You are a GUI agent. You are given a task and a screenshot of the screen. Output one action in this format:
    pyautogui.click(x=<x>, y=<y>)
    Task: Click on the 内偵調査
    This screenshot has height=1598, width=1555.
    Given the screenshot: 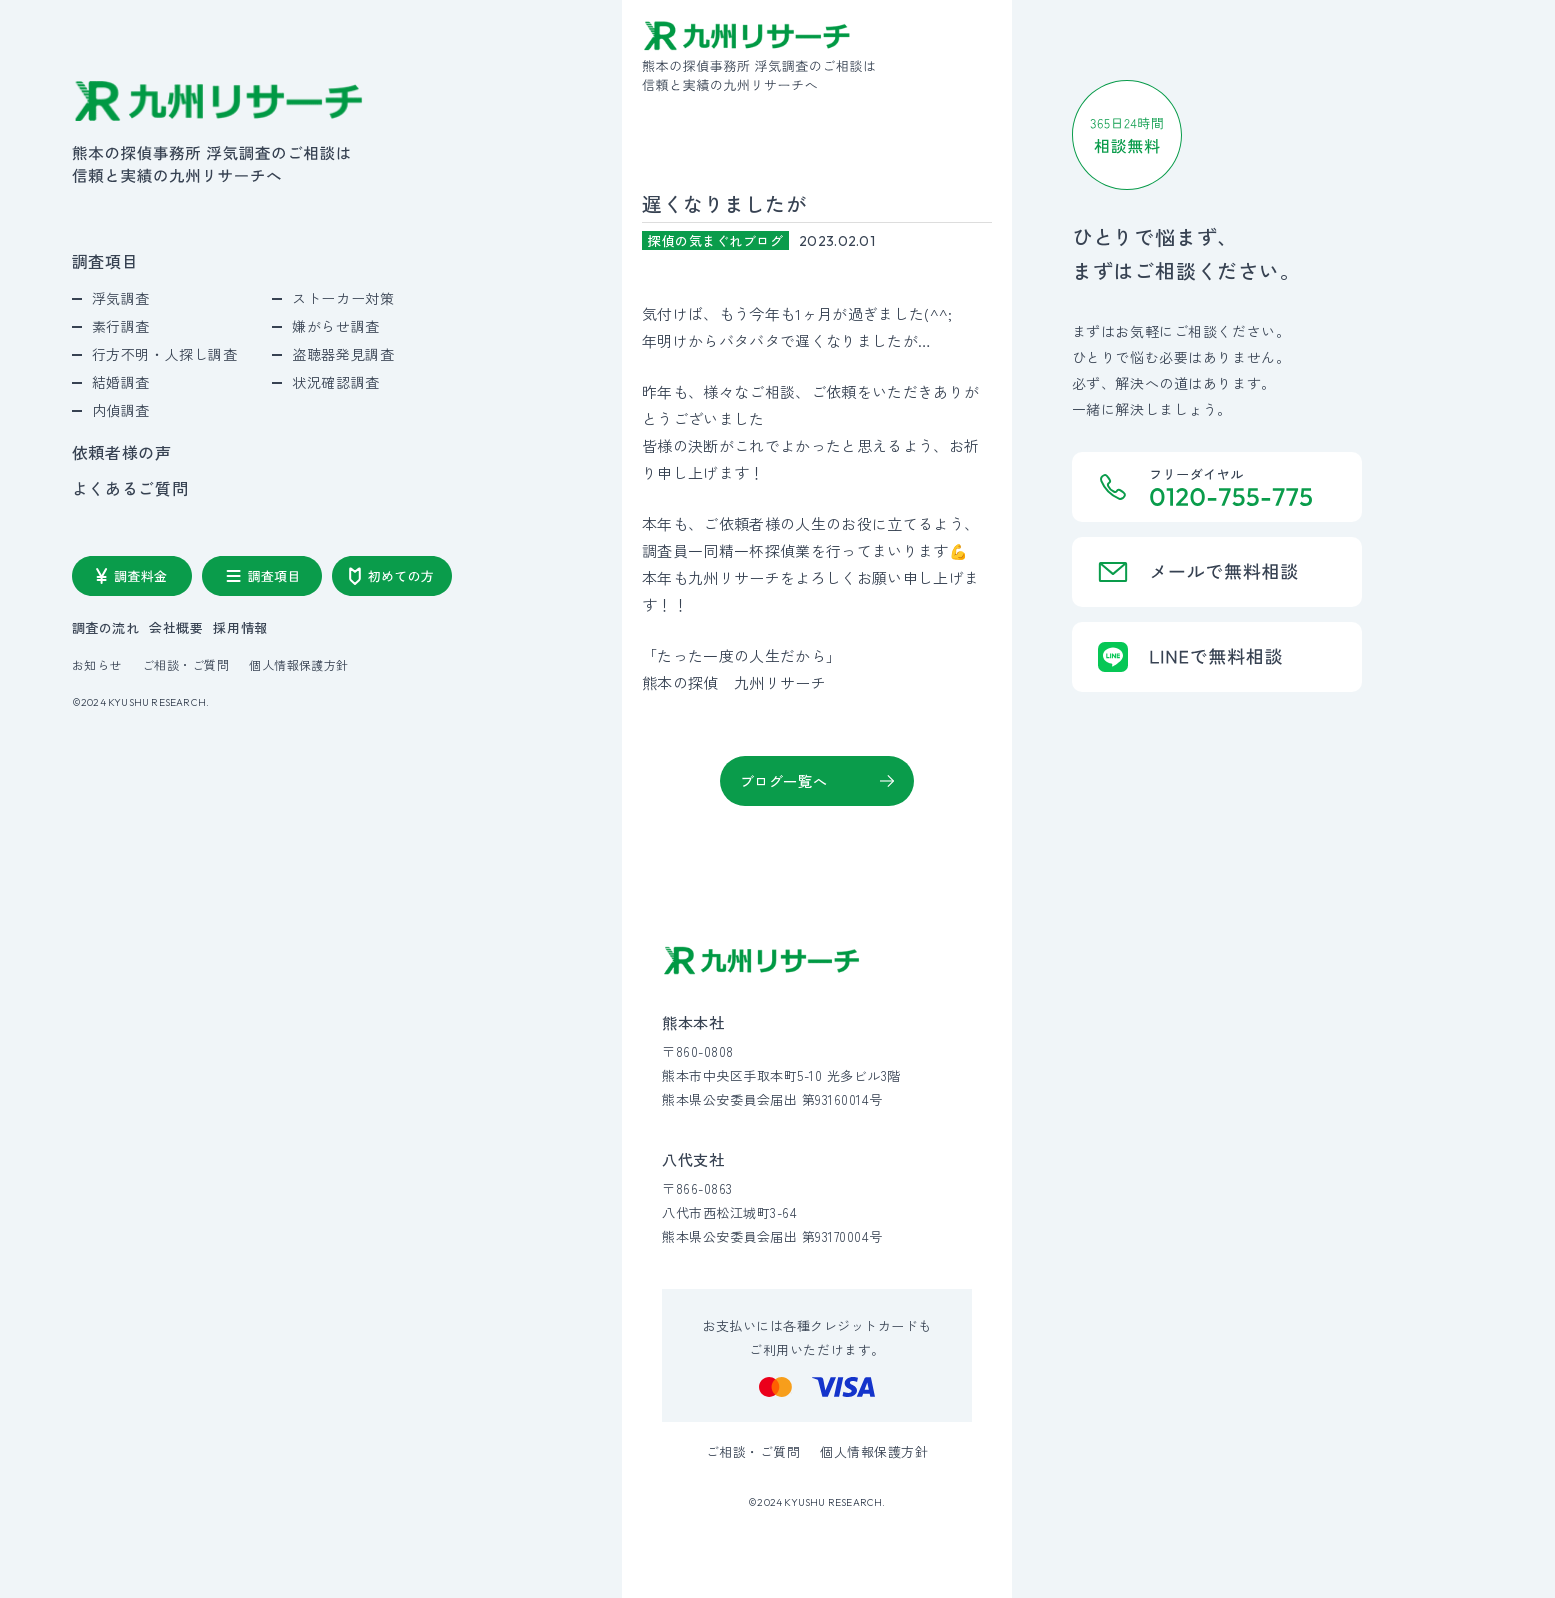 What is the action you would take?
    pyautogui.click(x=121, y=410)
    